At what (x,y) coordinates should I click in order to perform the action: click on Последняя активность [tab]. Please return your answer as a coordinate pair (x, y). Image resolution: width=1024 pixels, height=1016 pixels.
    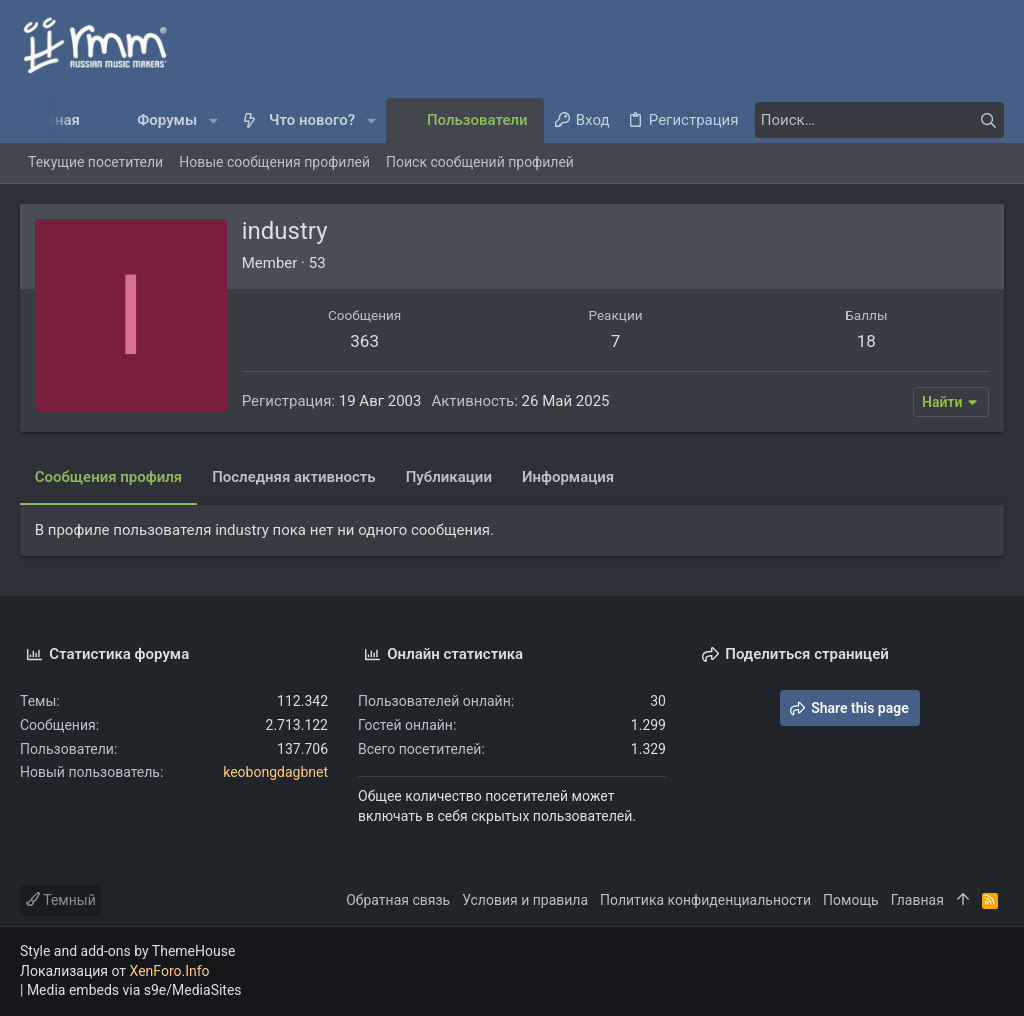
    Looking at the image, I should click on (294, 477).